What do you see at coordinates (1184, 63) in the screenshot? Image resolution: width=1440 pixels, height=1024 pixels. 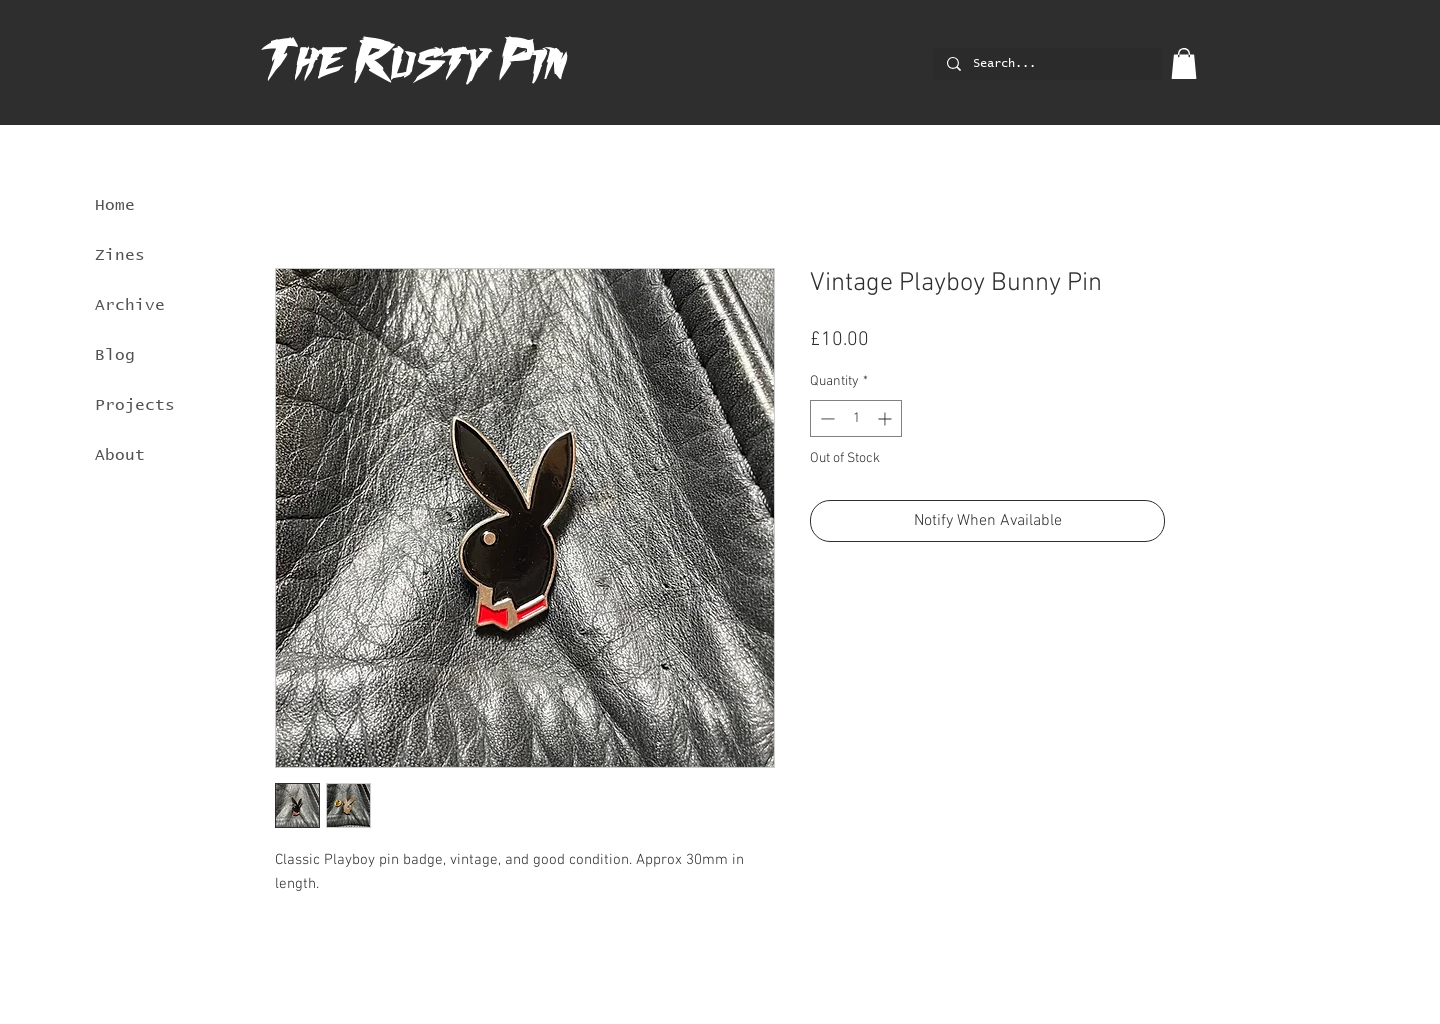 I see `[button]` at bounding box center [1184, 63].